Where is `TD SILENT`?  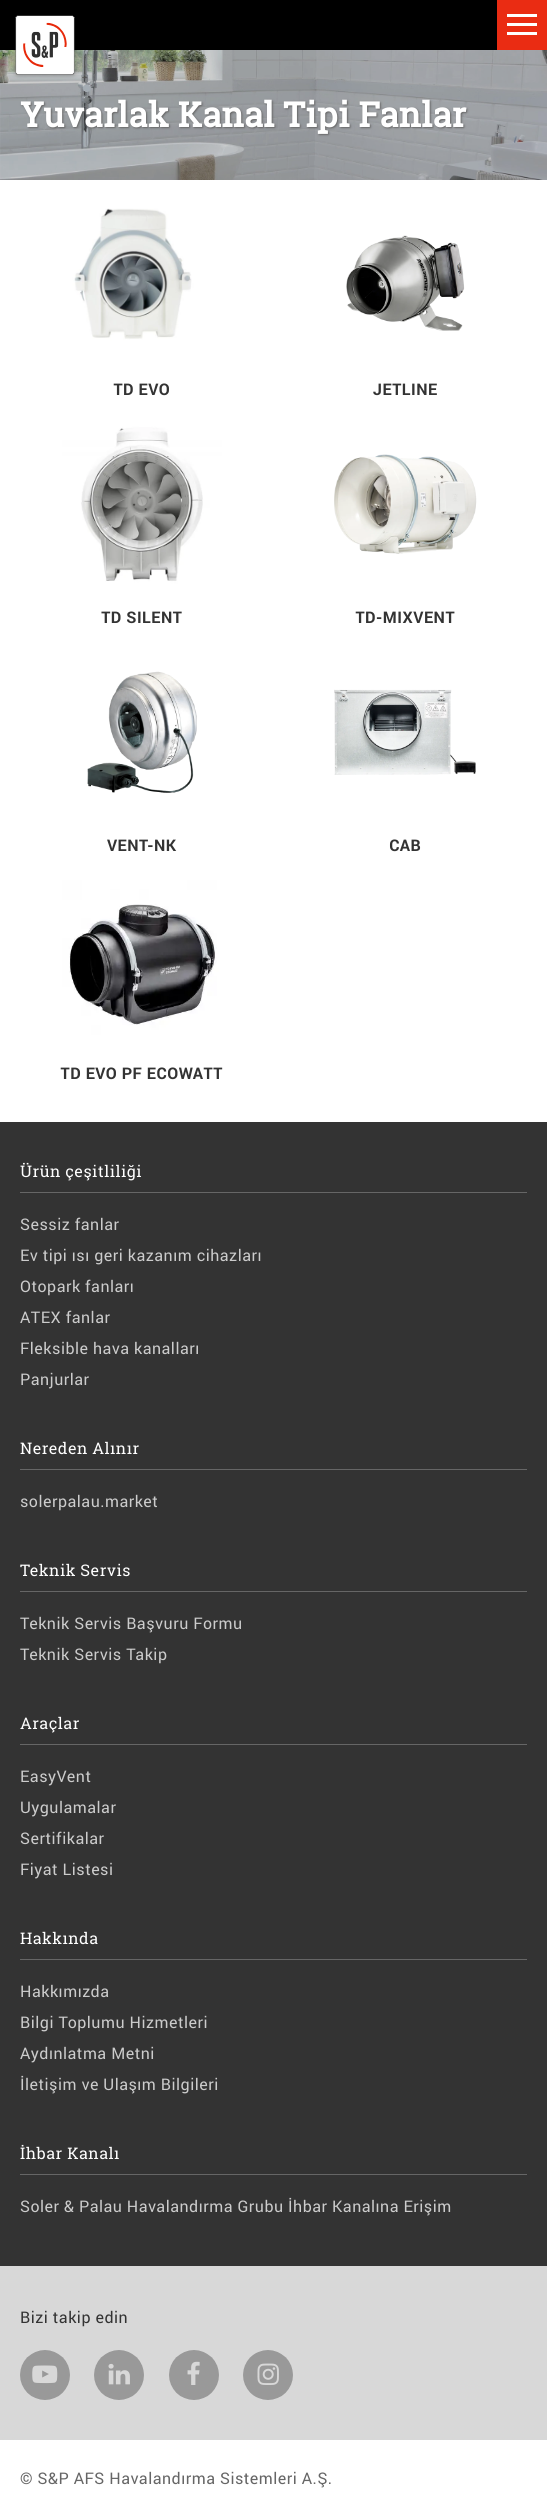
TD SILENT is located at coordinates (141, 617).